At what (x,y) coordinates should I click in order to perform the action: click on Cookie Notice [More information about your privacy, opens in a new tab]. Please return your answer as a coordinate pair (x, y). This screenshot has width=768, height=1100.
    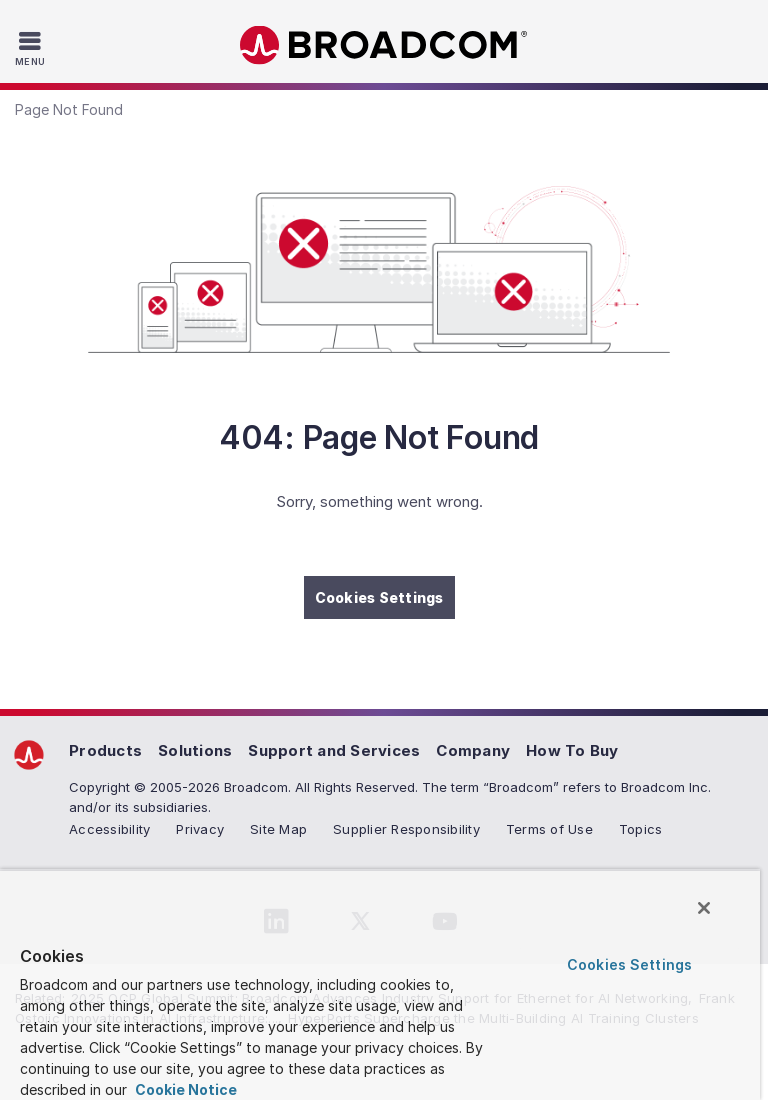
    Looking at the image, I should click on (184, 1089).